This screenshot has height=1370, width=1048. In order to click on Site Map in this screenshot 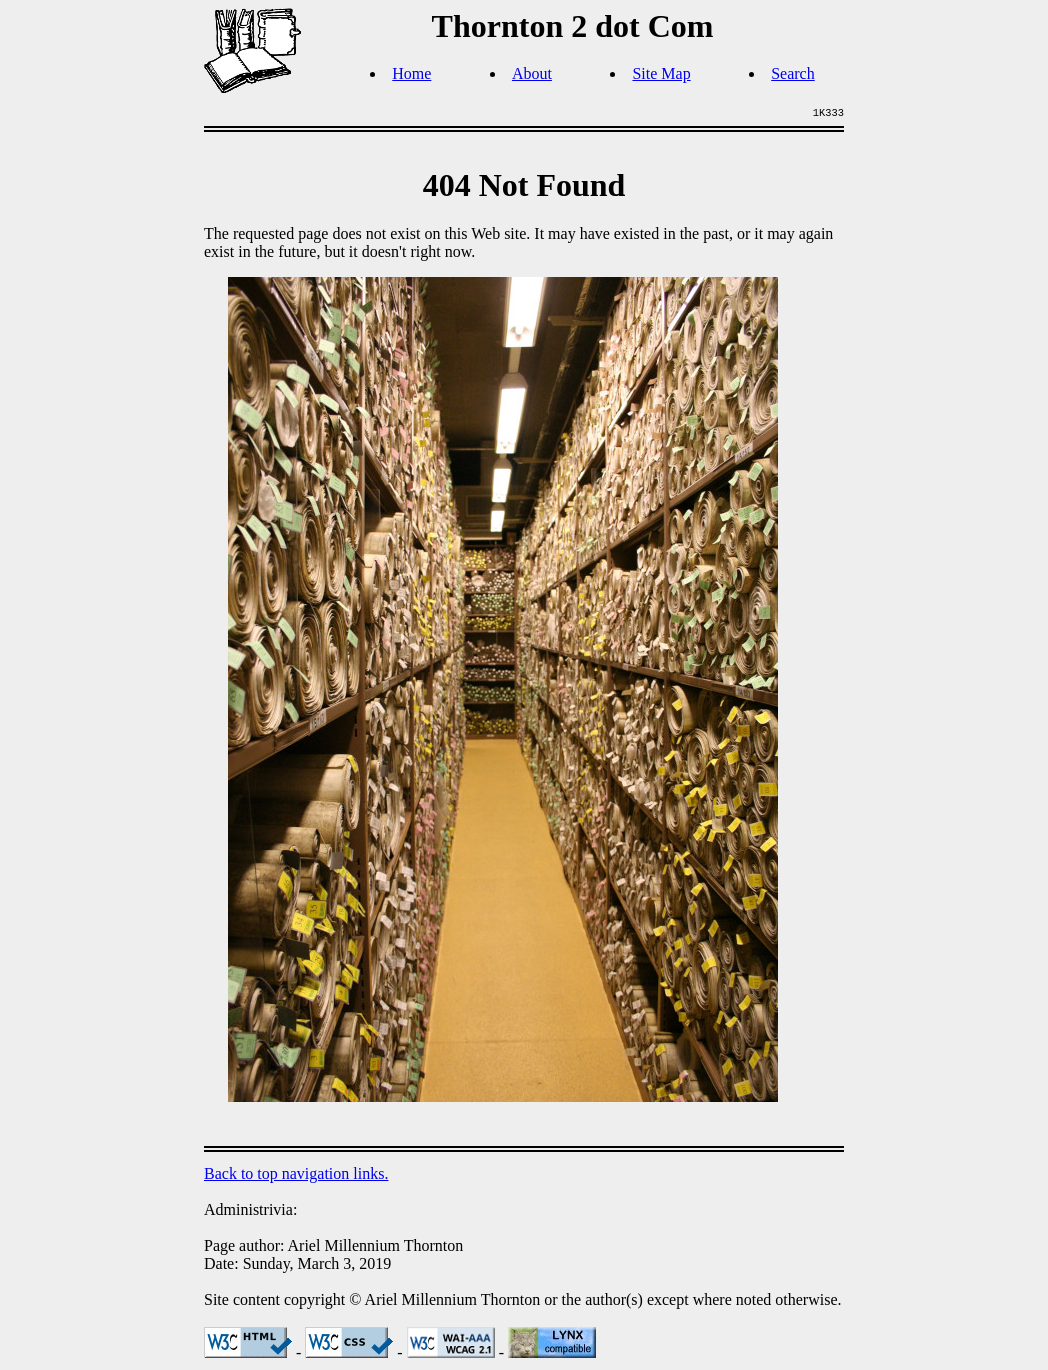, I will do `click(661, 73)`.